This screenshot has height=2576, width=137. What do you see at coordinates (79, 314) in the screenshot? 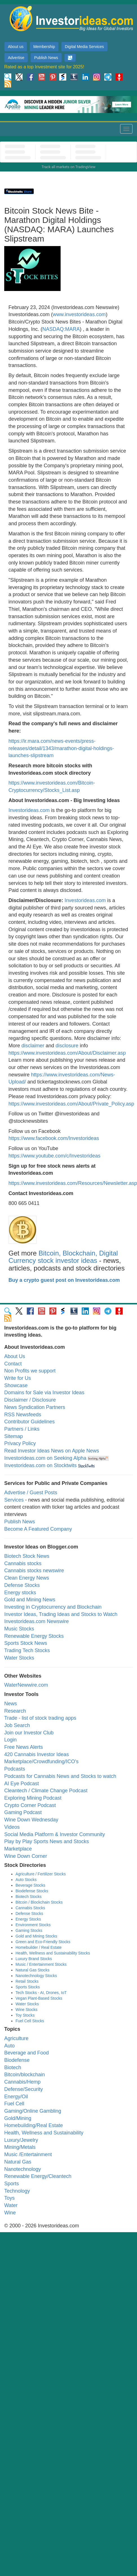
I see `www.investorideas.com` at bounding box center [79, 314].